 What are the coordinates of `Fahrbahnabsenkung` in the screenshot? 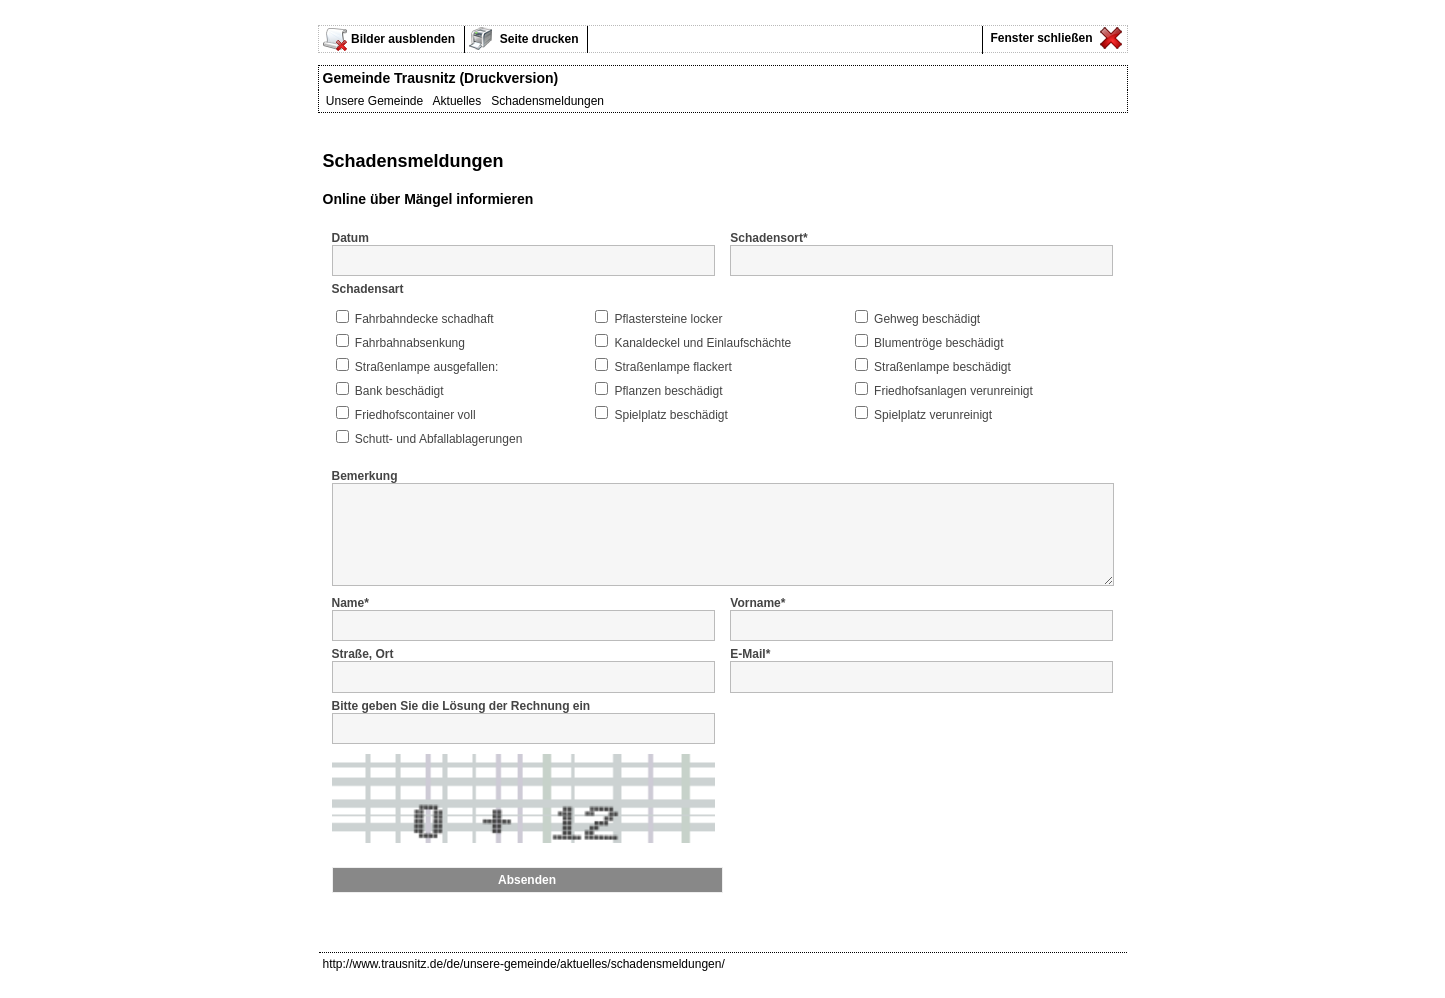 It's located at (410, 343).